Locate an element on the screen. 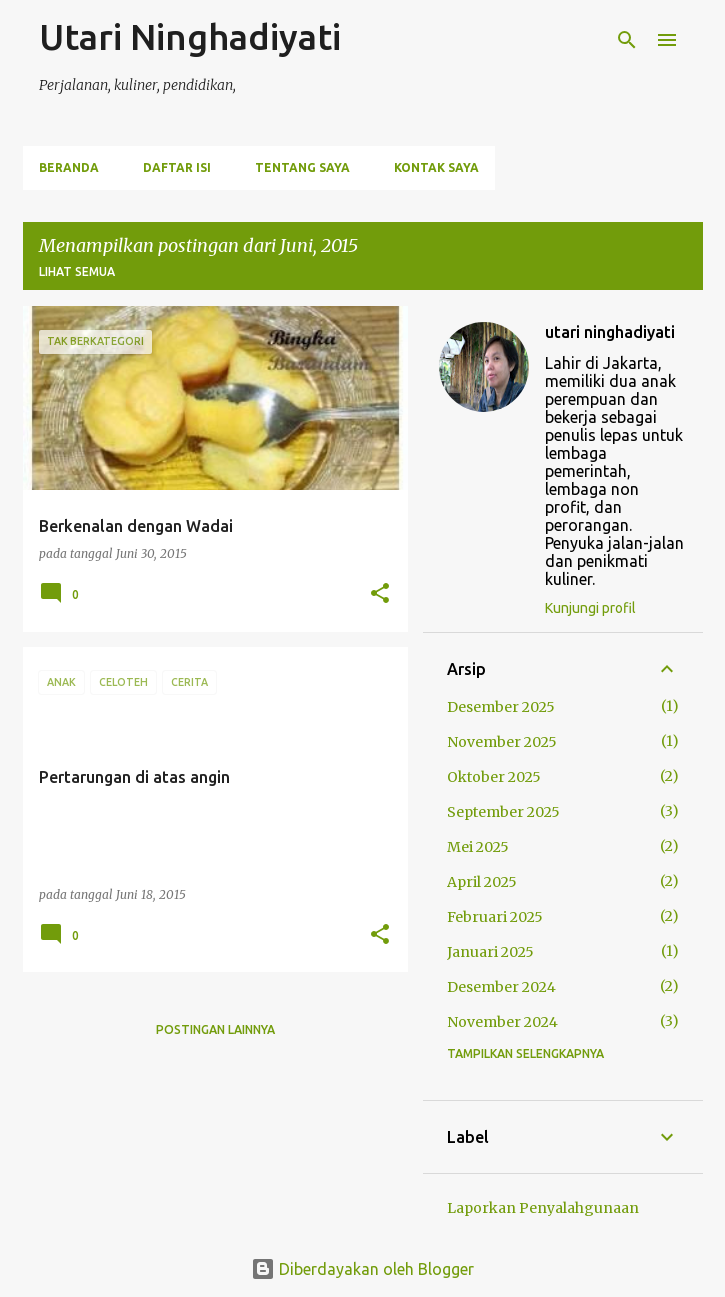  Laporkan Penyalahgunaan is located at coordinates (543, 1208).